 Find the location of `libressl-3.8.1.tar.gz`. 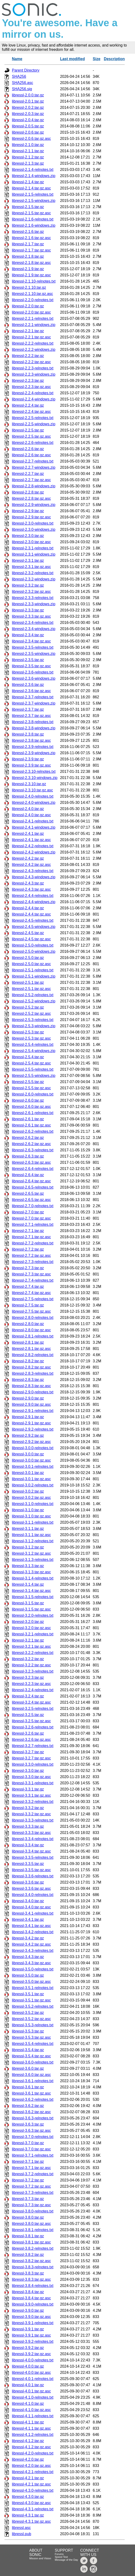

libressl-3.8.1.tar.gz is located at coordinates (28, 2236).